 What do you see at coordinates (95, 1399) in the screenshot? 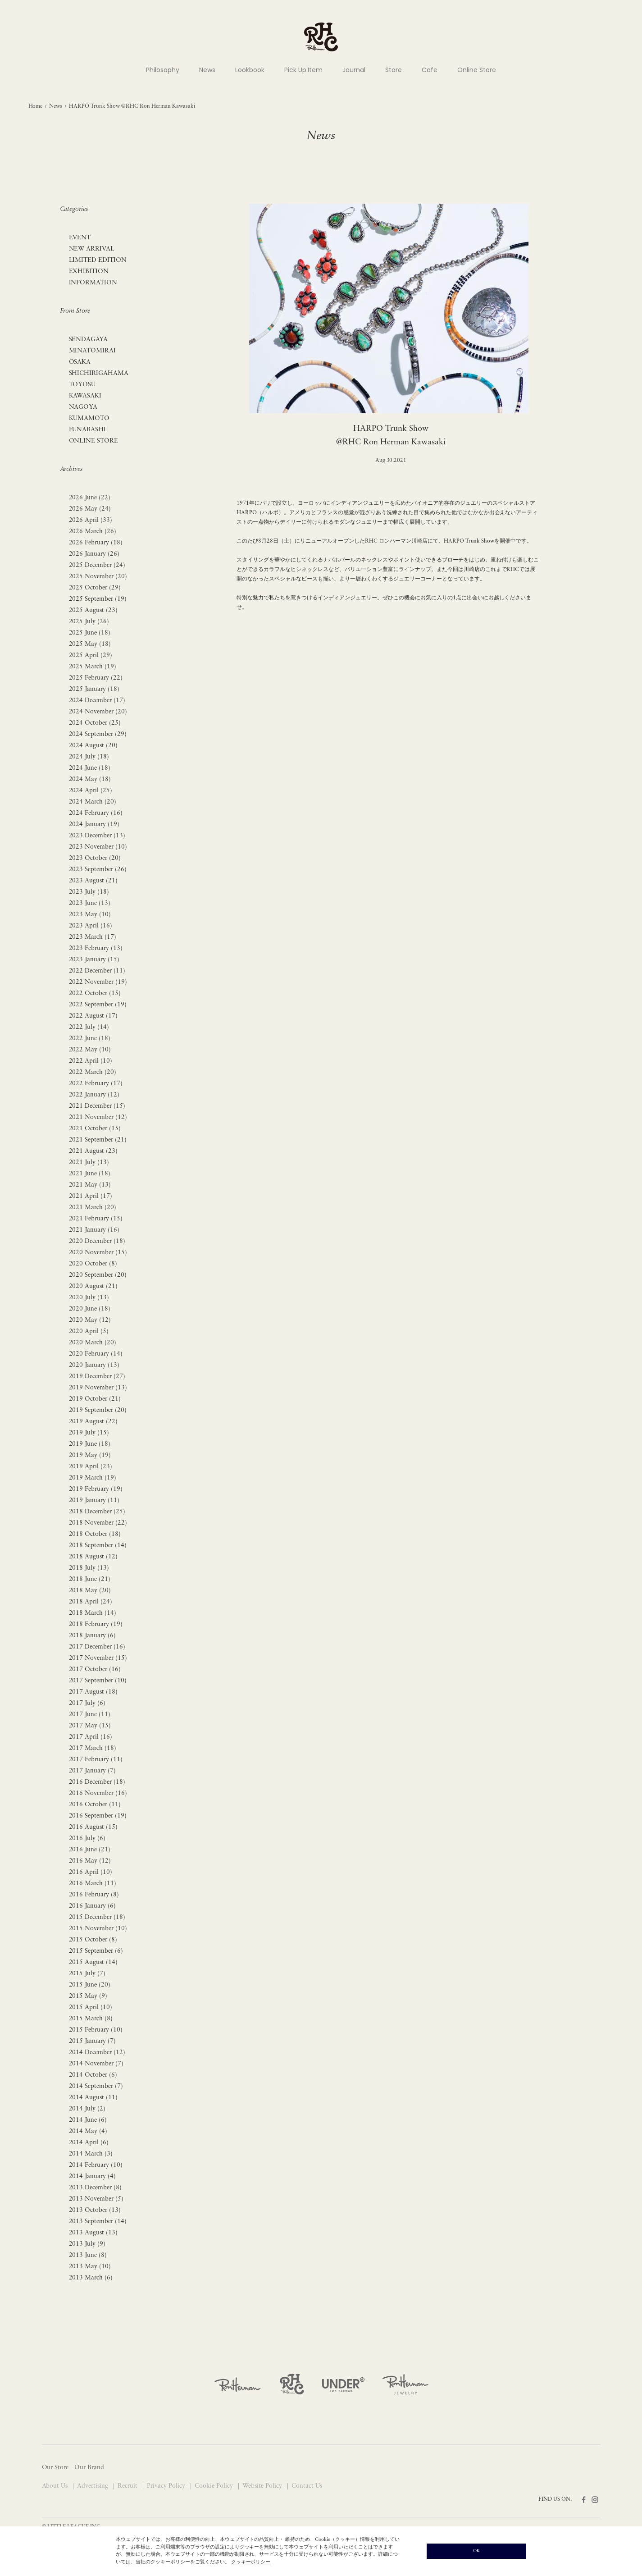
I see `2019 October (21)` at bounding box center [95, 1399].